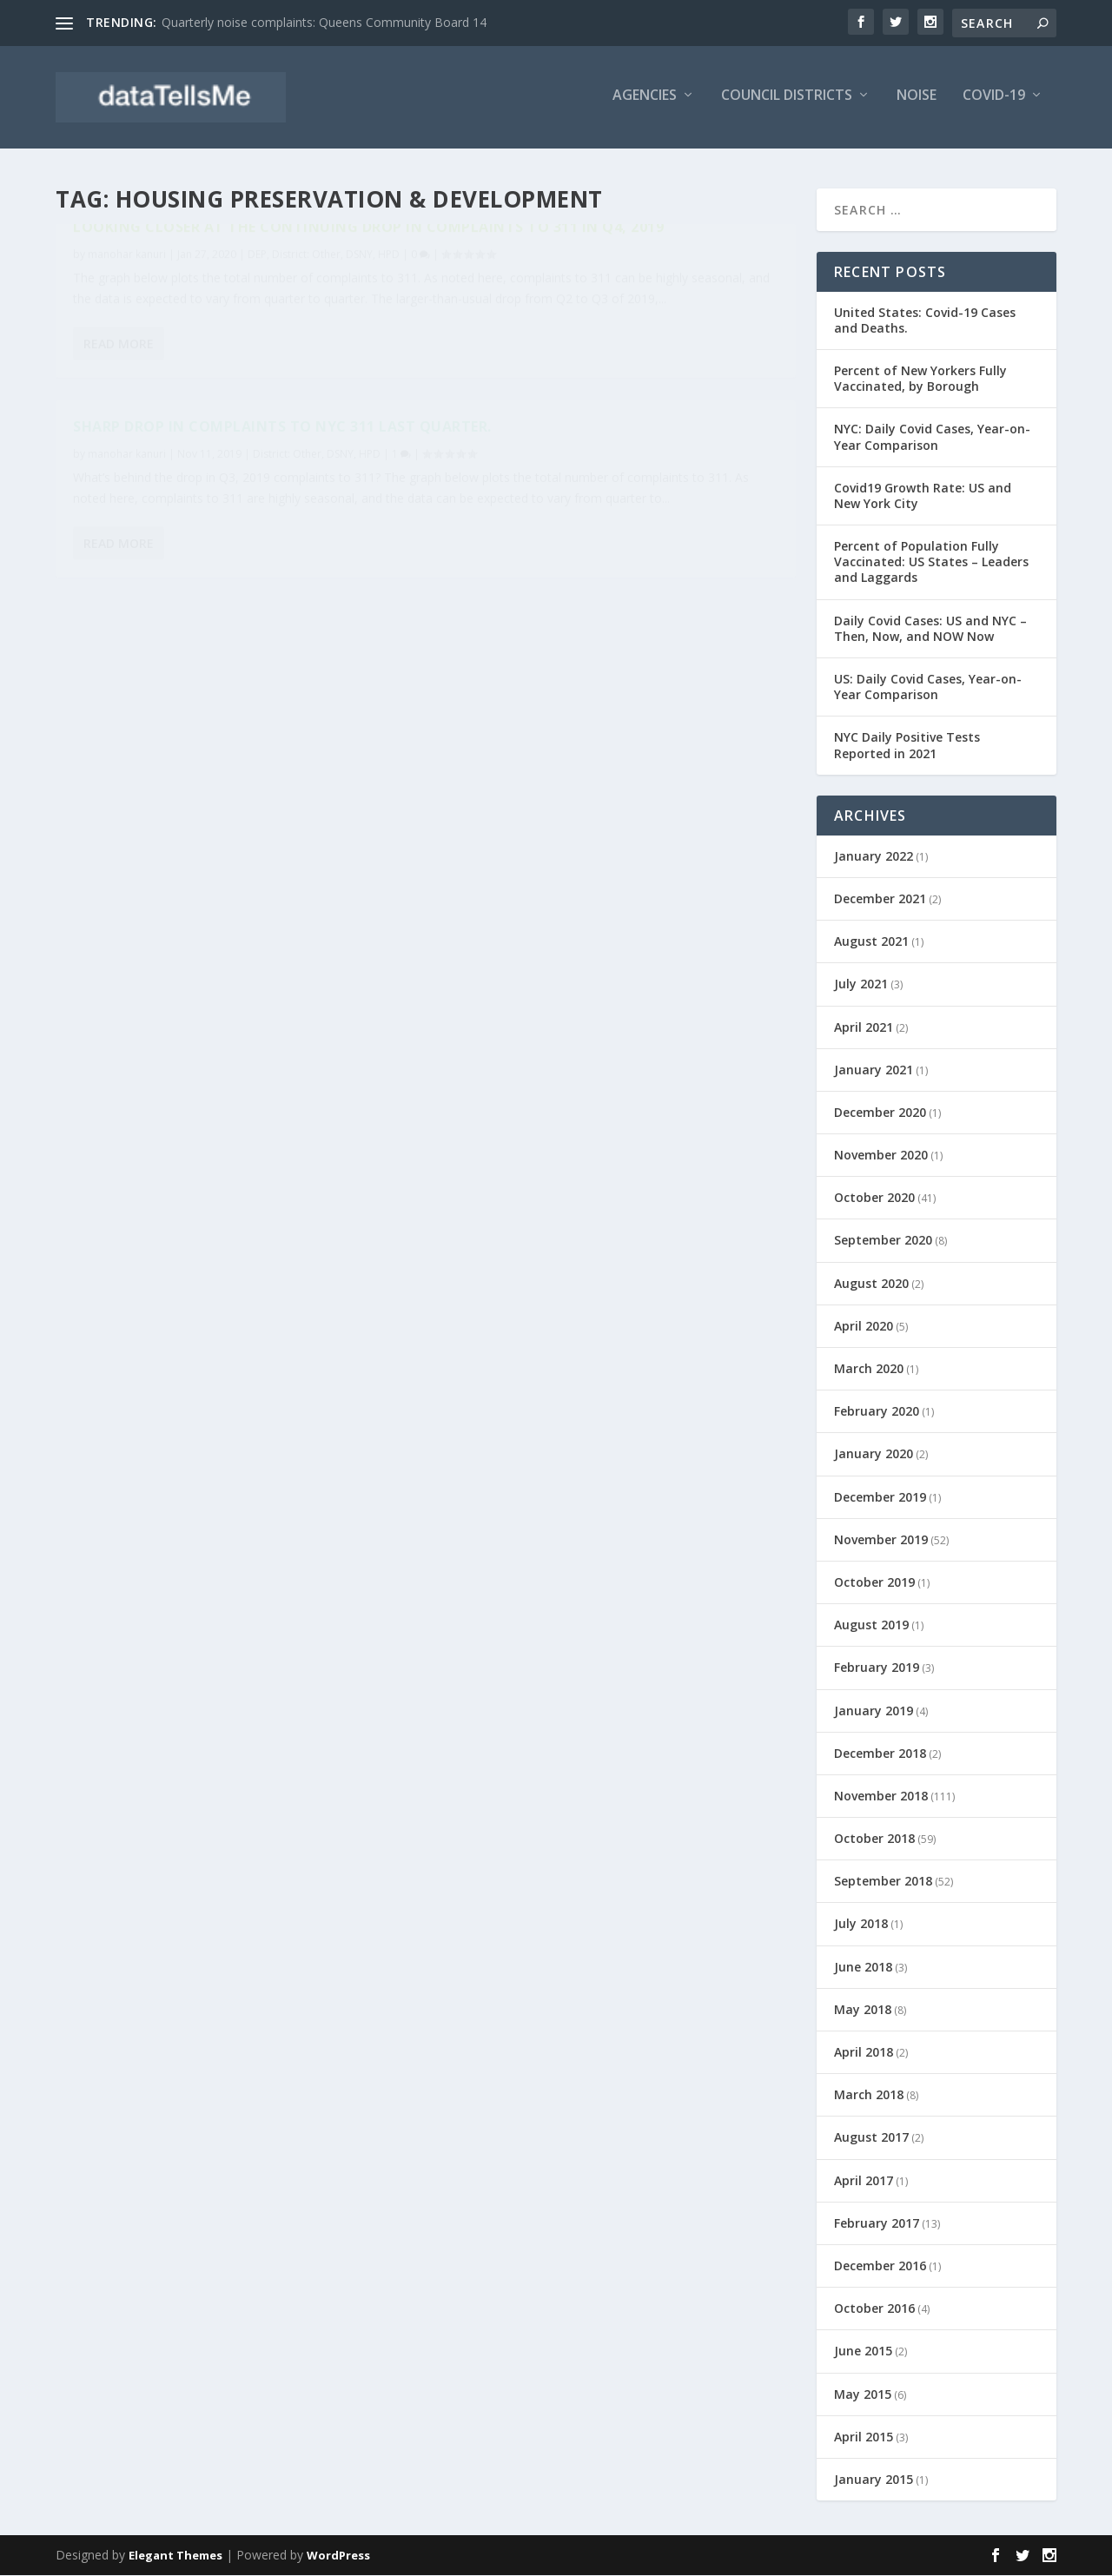  What do you see at coordinates (880, 1112) in the screenshot?
I see `December 2020` at bounding box center [880, 1112].